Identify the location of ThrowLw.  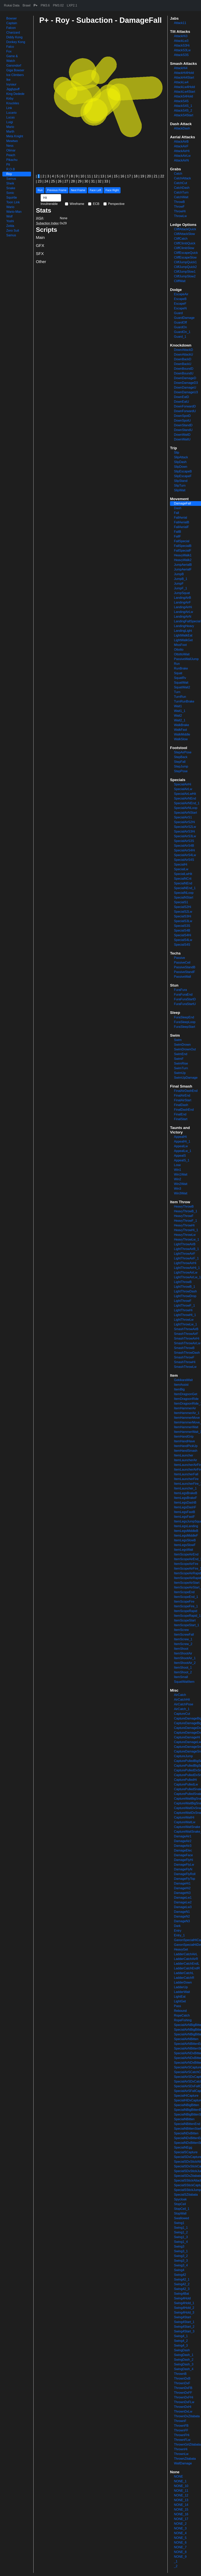
(180, 216).